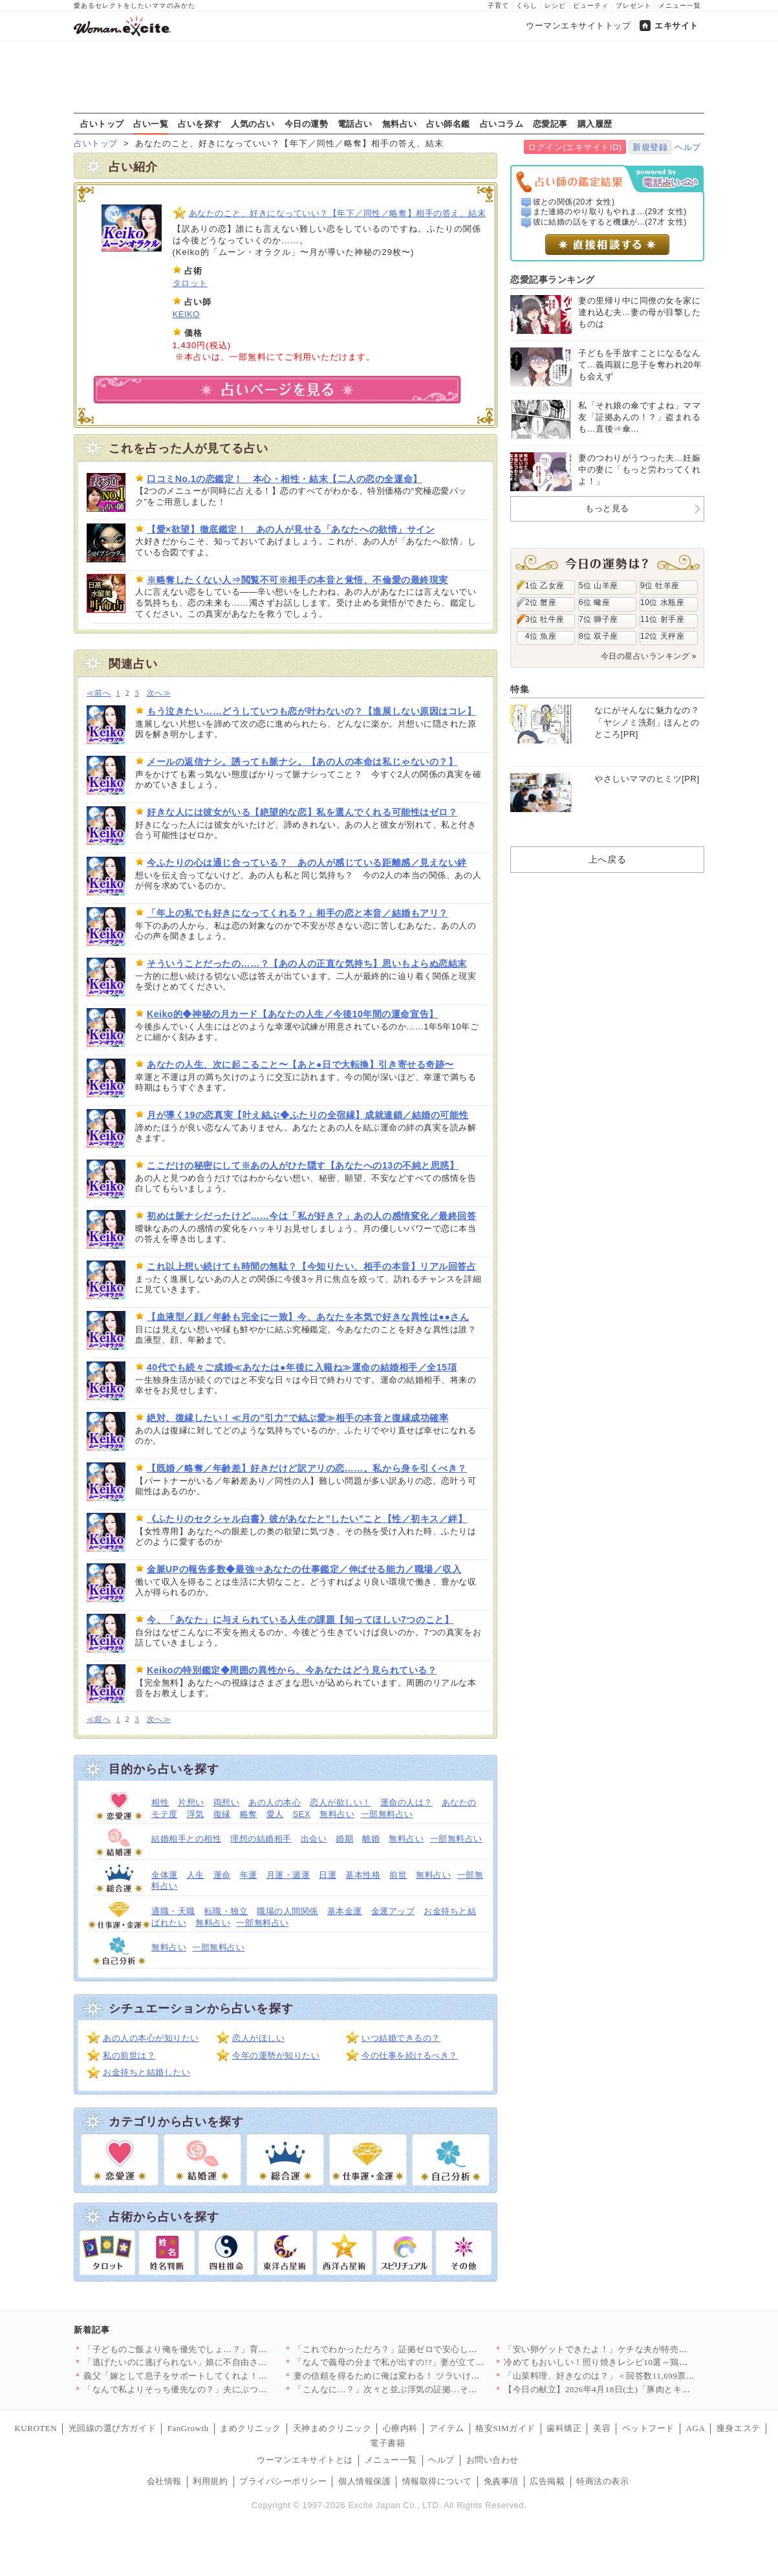  Describe the element at coordinates (344, 1911) in the screenshot. I see `基本金運` at that location.